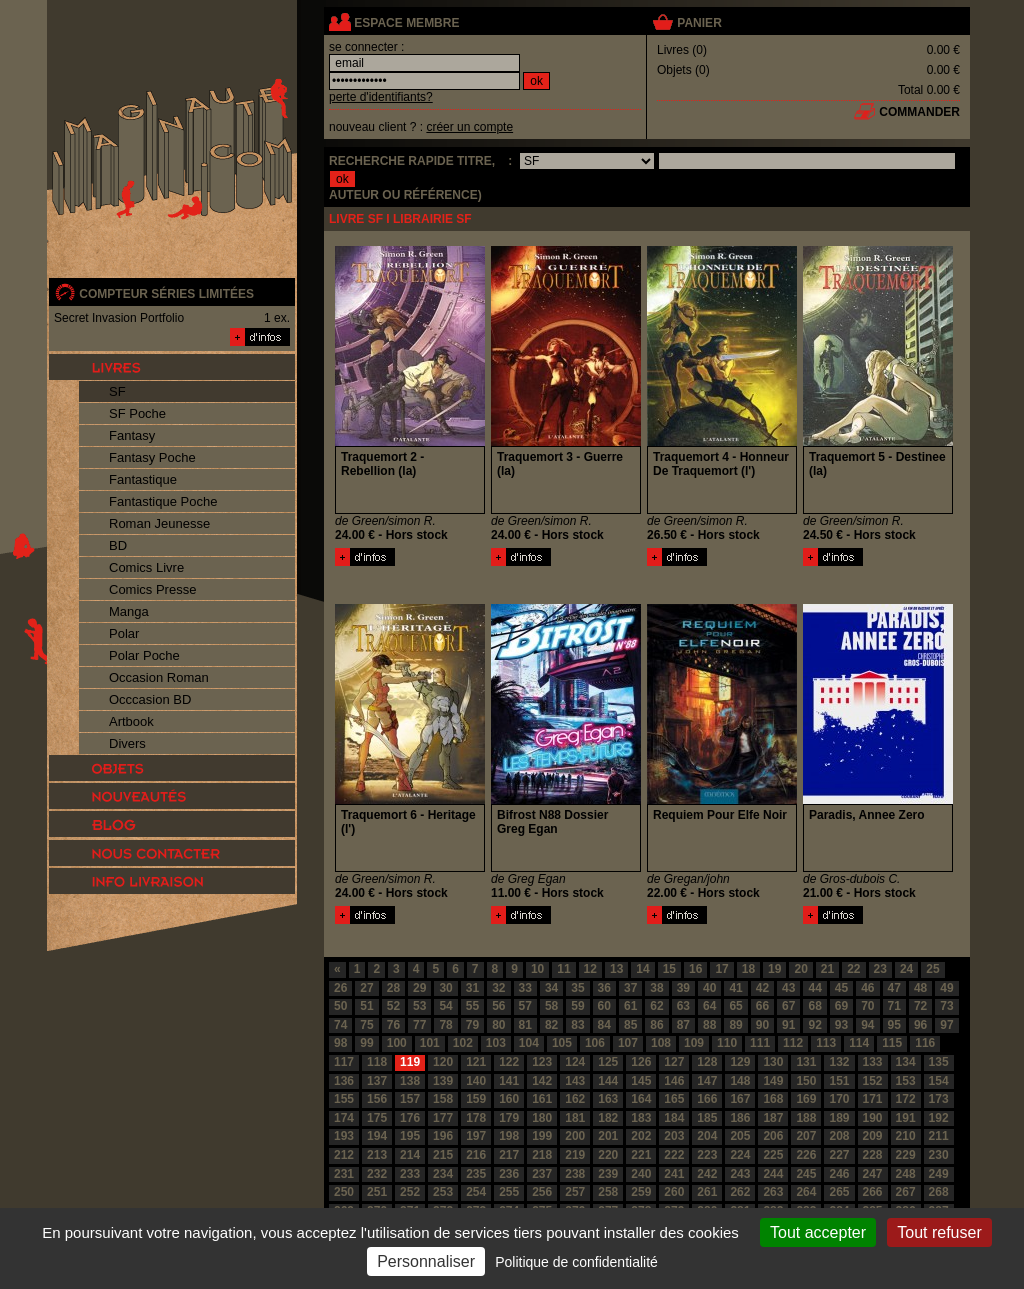 This screenshot has height=1289, width=1024. I want to click on 183, so click(641, 1118).